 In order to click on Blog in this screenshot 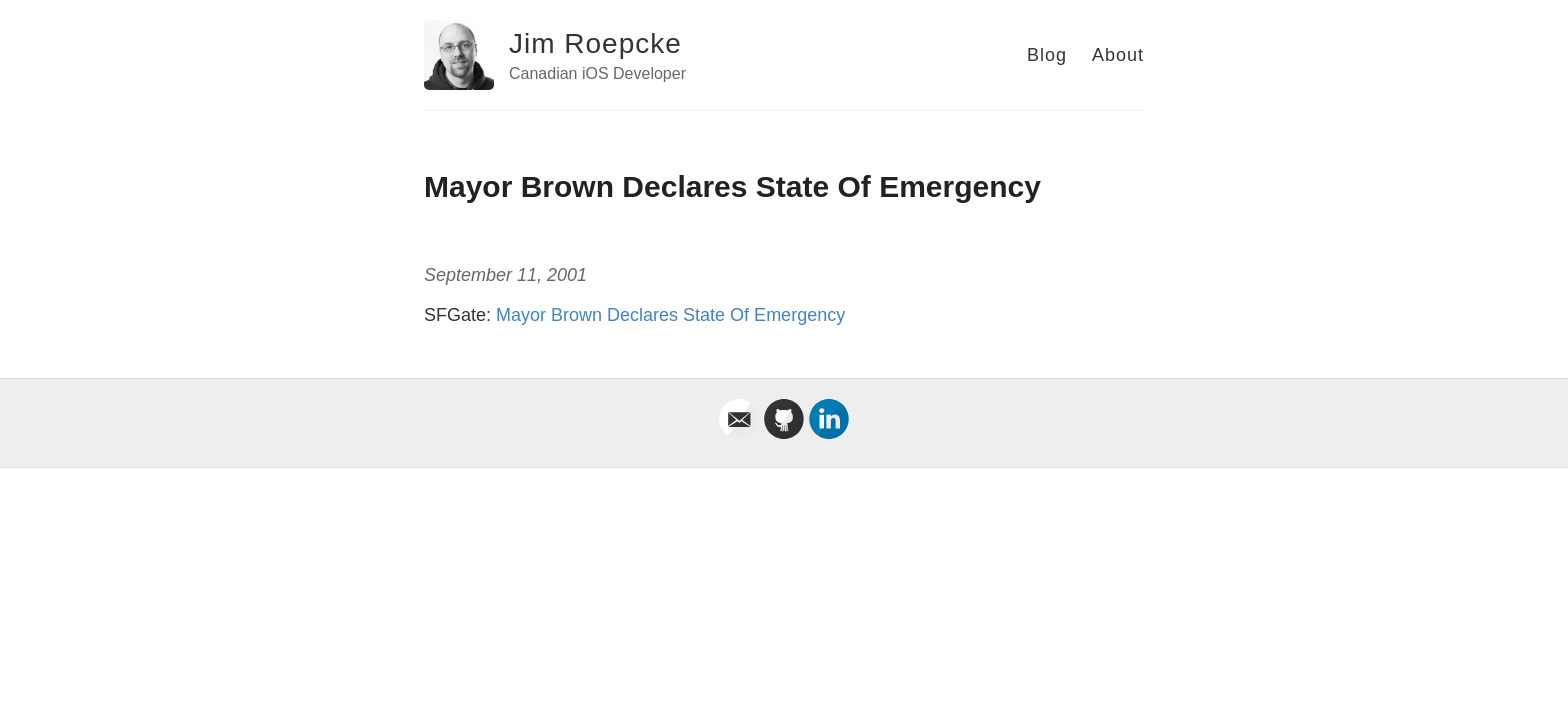, I will do `click(1047, 55)`.